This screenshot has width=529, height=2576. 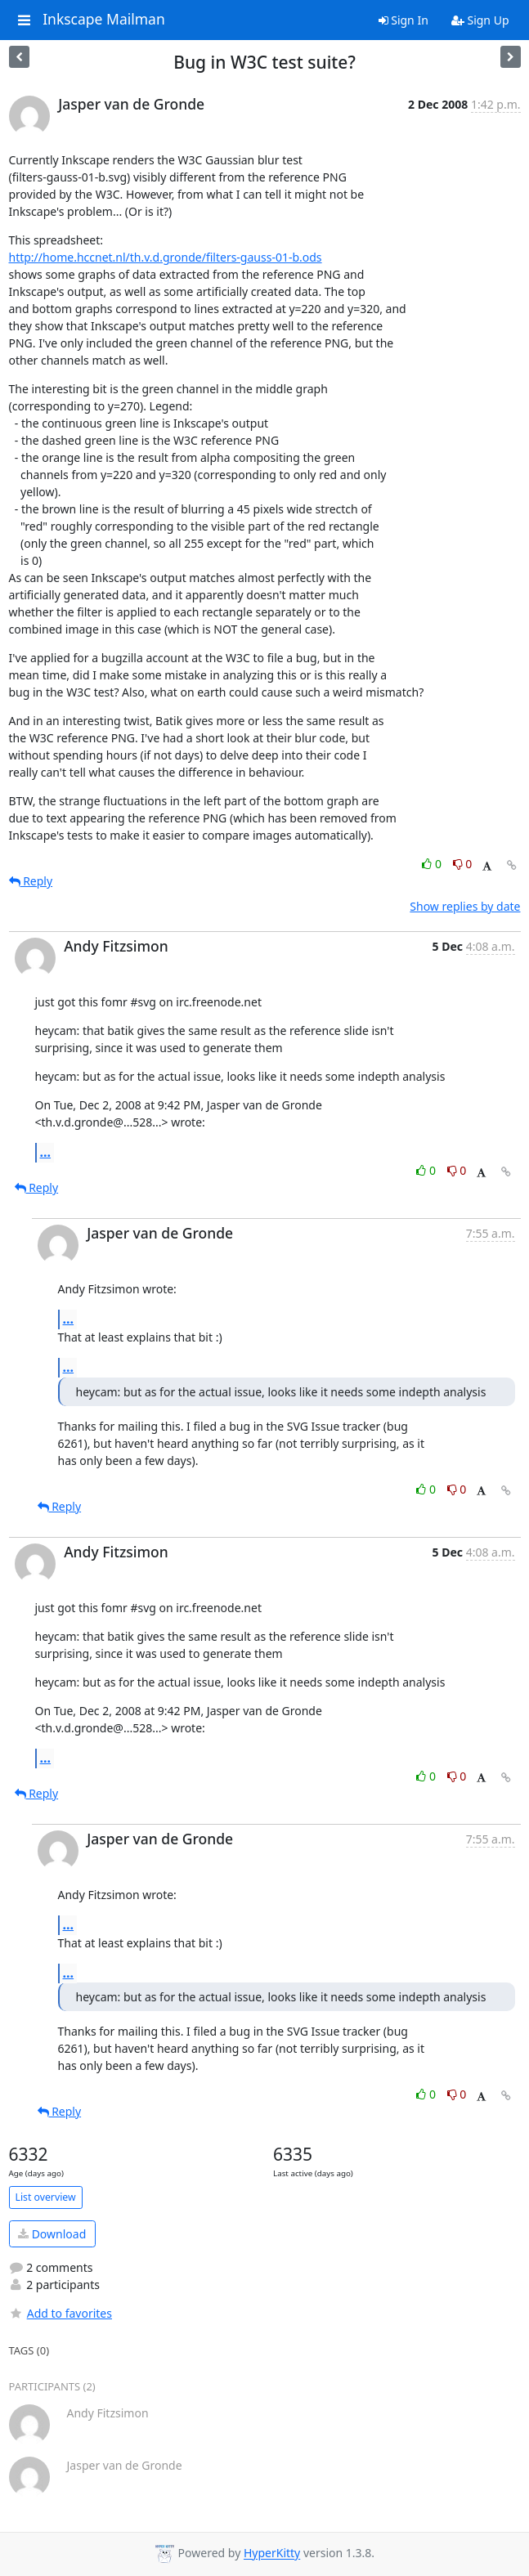 I want to click on 0 [Dislike thread], so click(x=463, y=863).